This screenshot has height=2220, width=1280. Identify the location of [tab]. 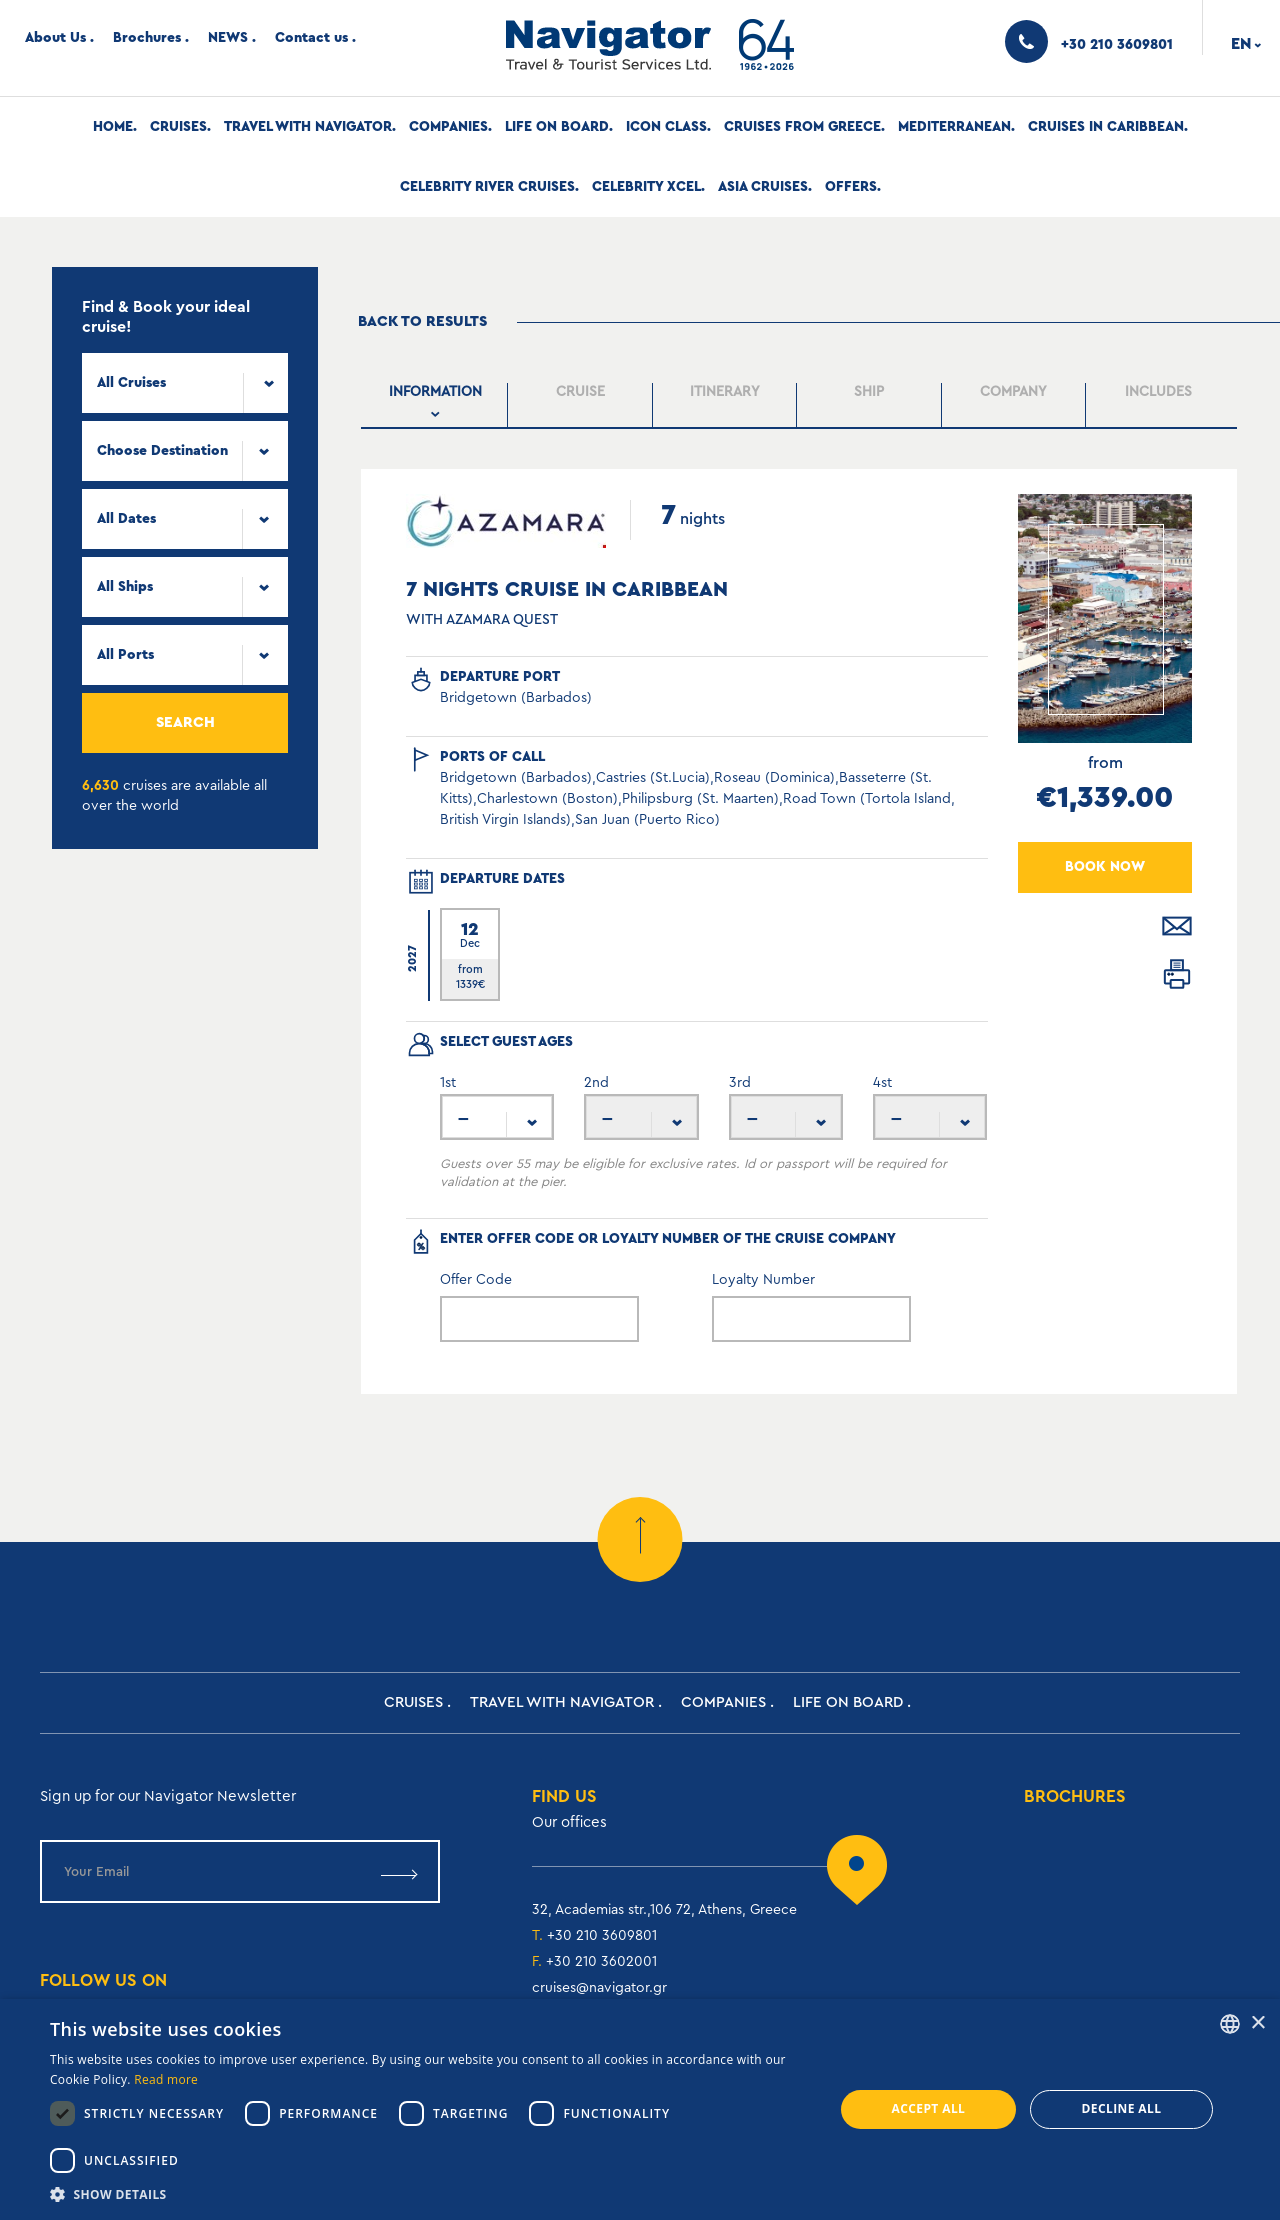
(436, 405).